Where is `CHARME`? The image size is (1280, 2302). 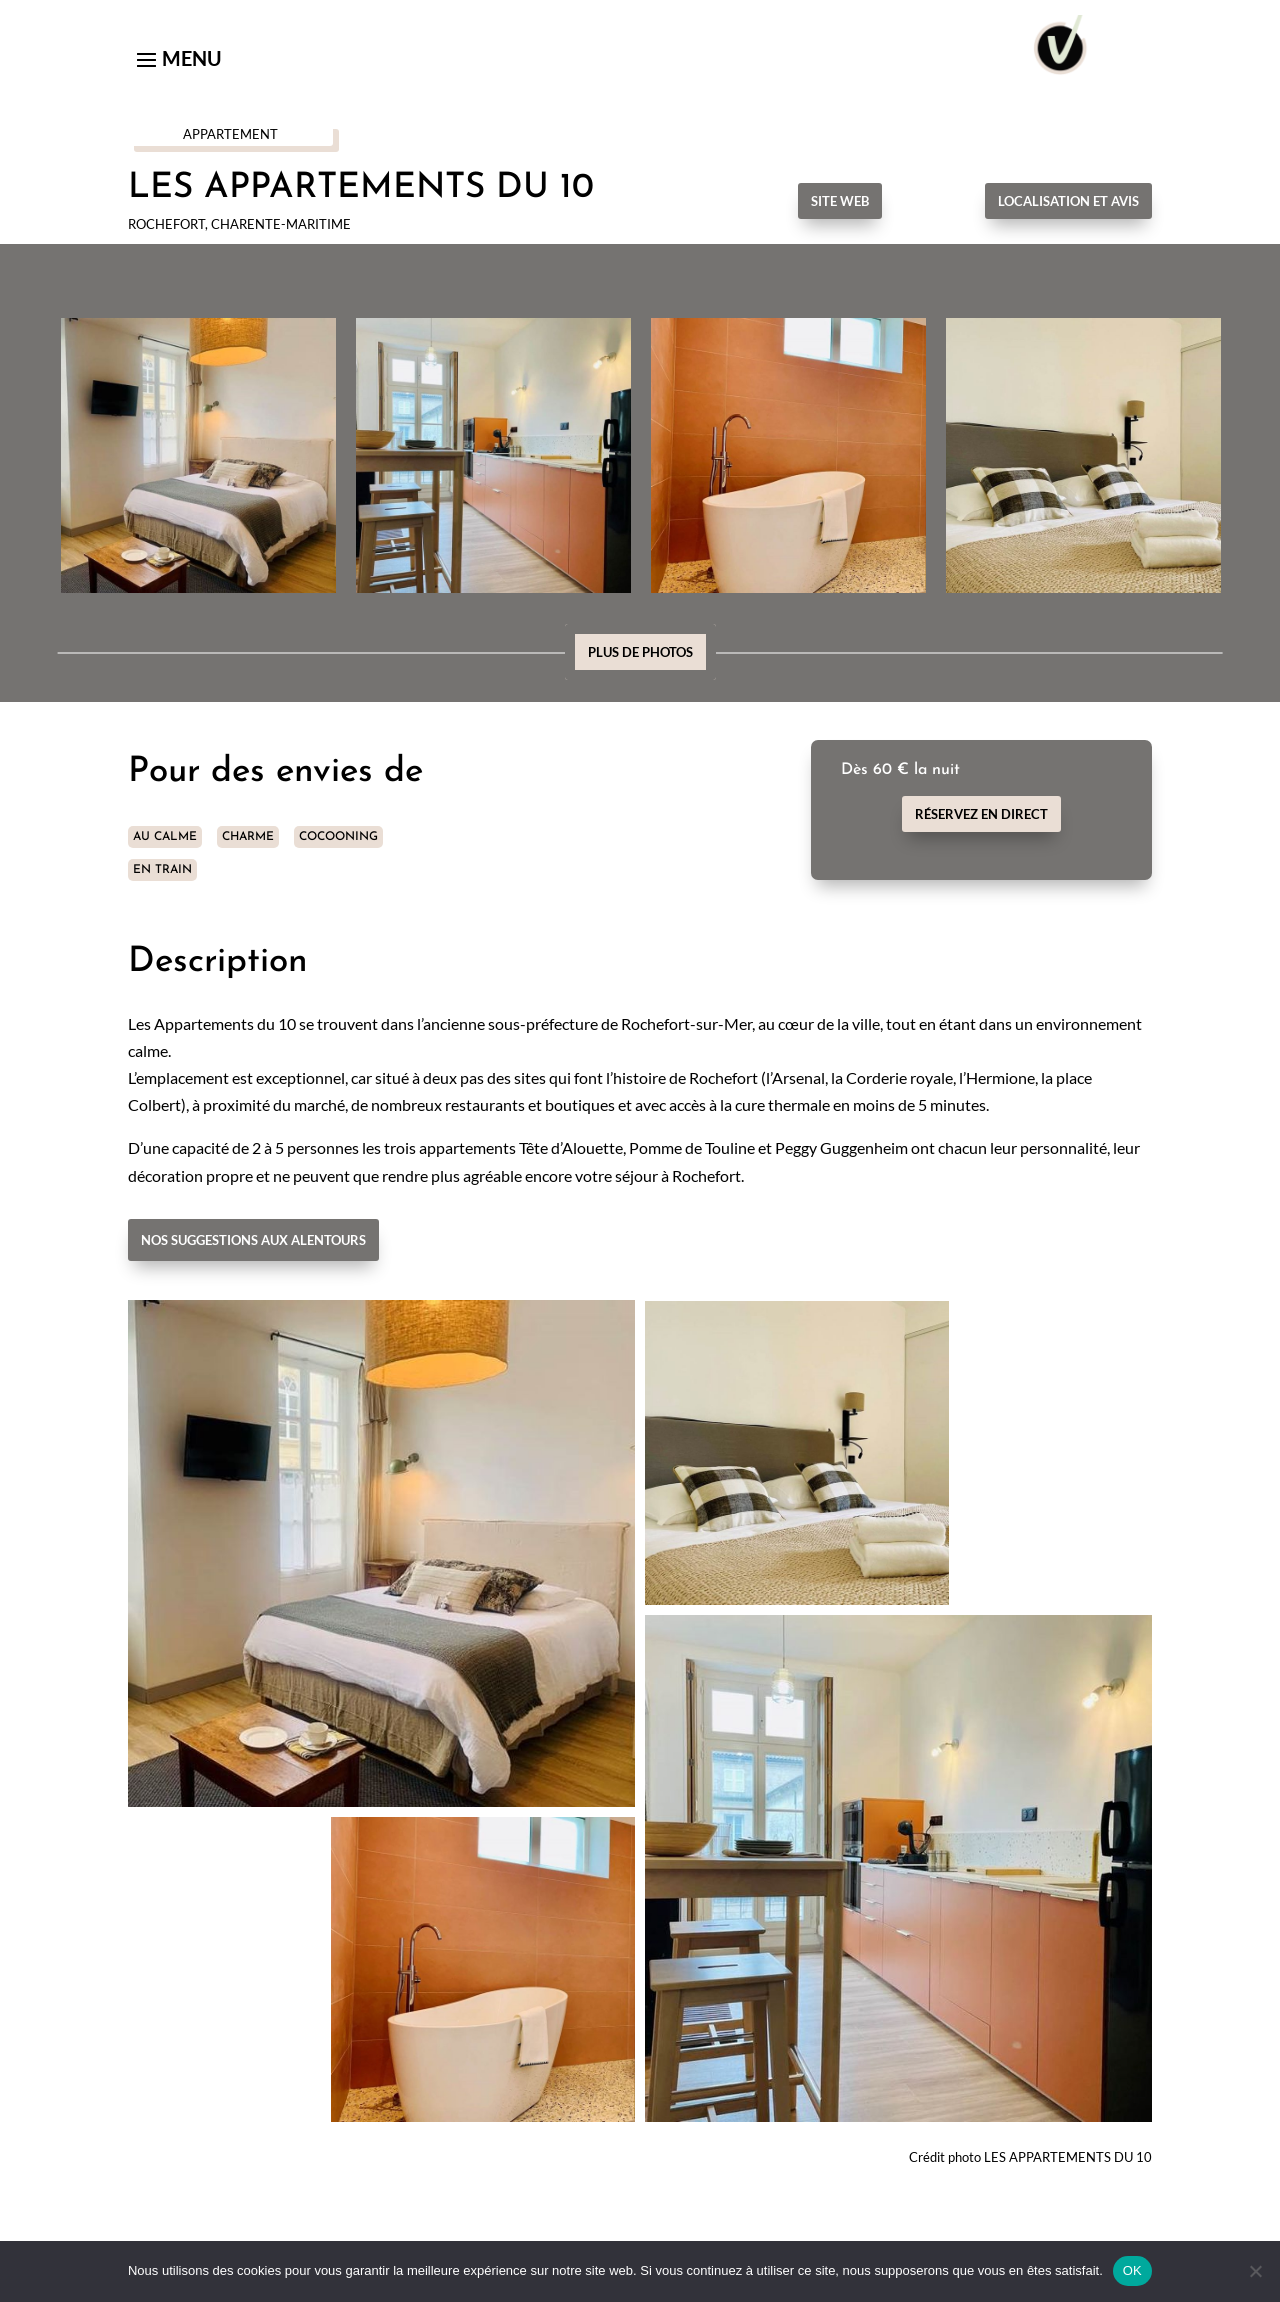
CHARME is located at coordinates (248, 837).